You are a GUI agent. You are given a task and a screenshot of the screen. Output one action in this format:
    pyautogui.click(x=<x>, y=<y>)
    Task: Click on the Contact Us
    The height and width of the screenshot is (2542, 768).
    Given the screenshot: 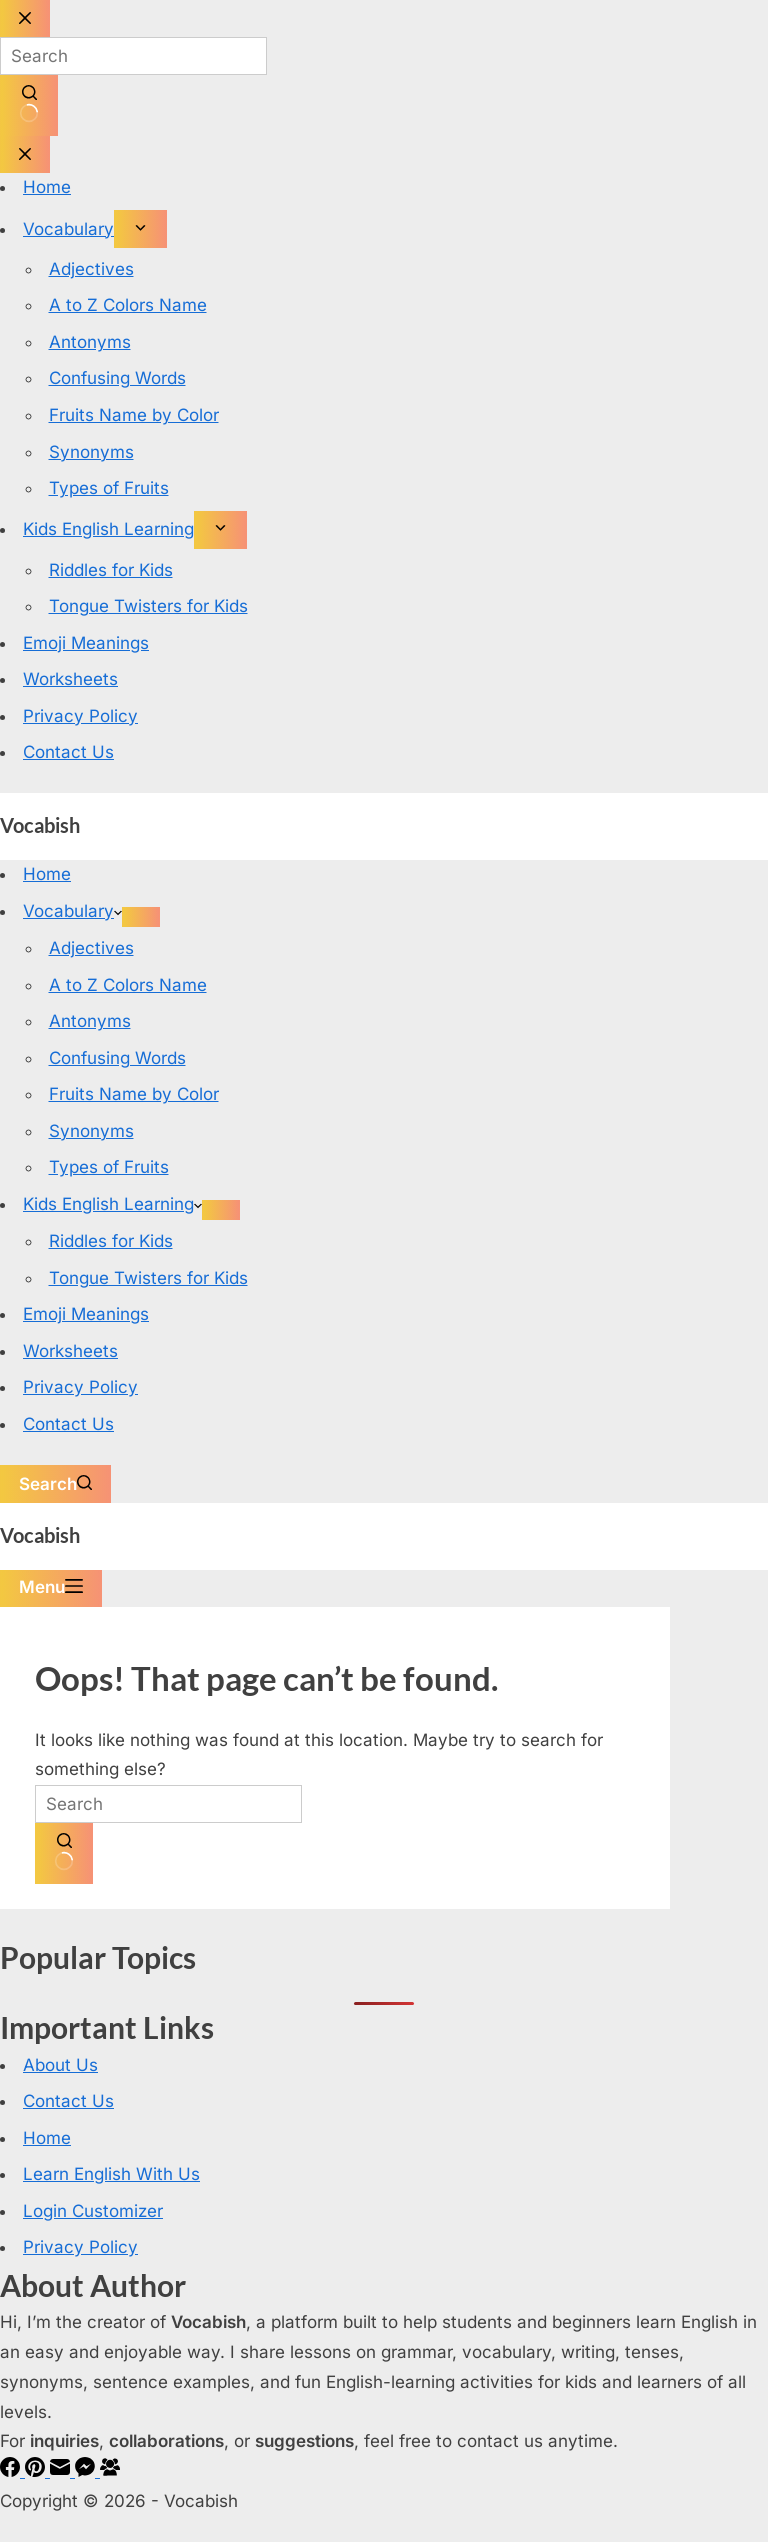 What is the action you would take?
    pyautogui.click(x=68, y=1424)
    